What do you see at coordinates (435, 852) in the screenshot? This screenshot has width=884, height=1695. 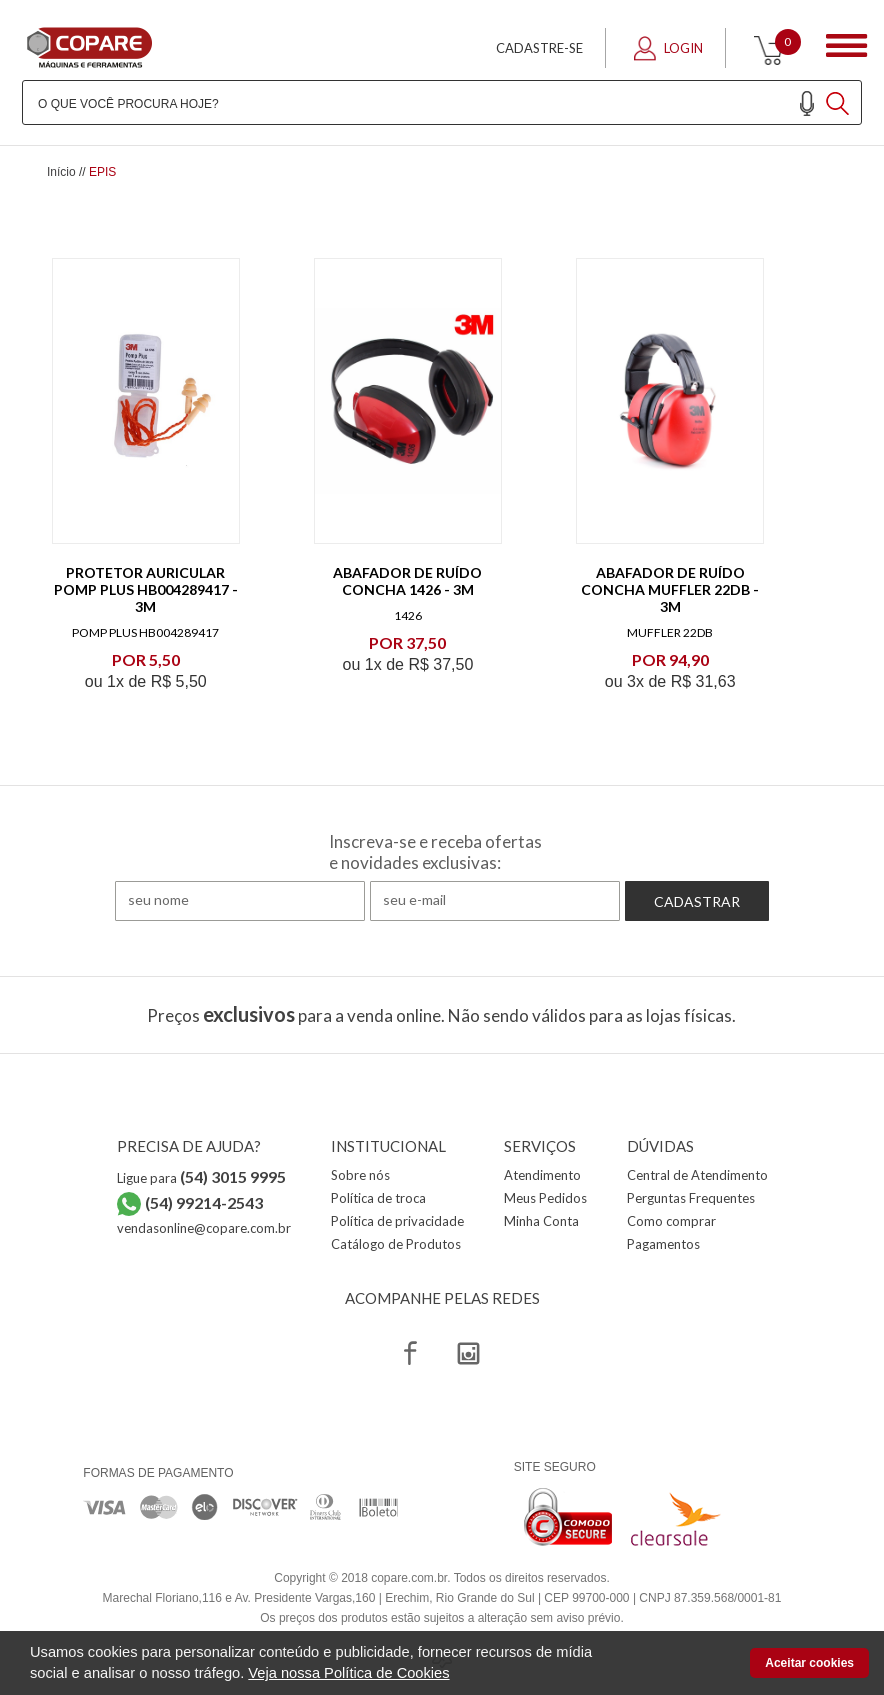 I see `Inscreva-se e receba ofertas e novidades exclusivas:` at bounding box center [435, 852].